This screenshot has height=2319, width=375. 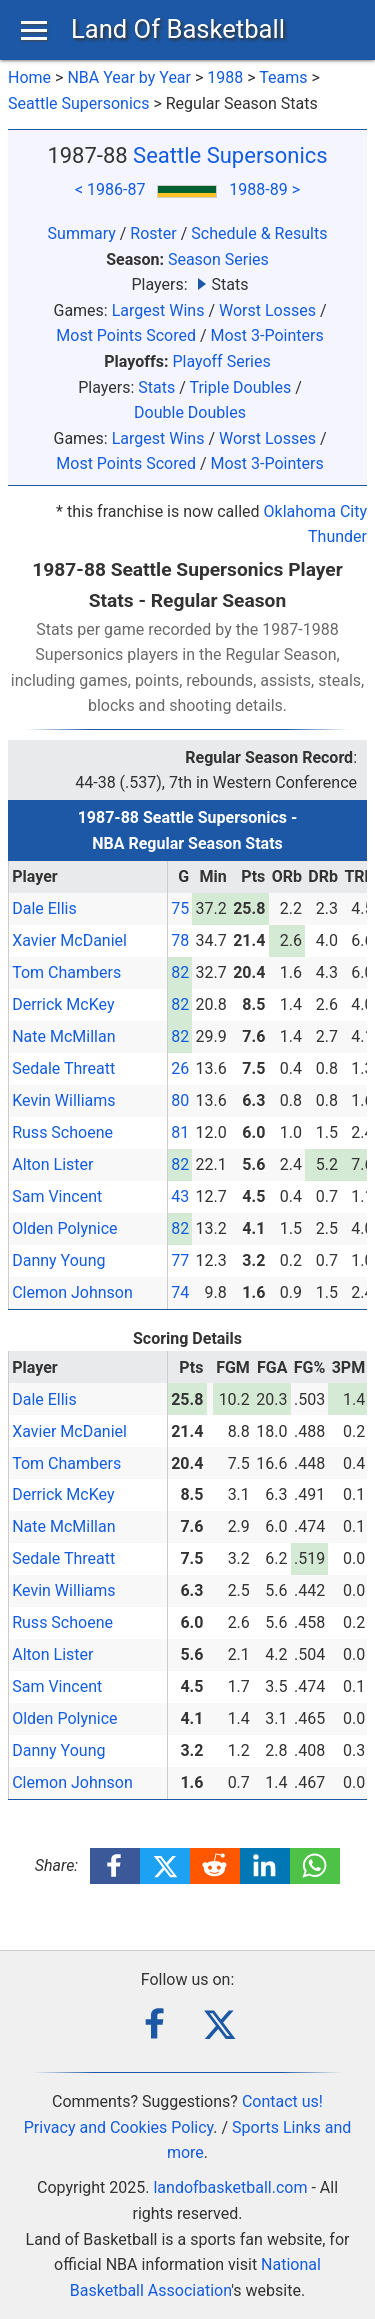 What do you see at coordinates (63, 1004) in the screenshot?
I see `Derrick McKey` at bounding box center [63, 1004].